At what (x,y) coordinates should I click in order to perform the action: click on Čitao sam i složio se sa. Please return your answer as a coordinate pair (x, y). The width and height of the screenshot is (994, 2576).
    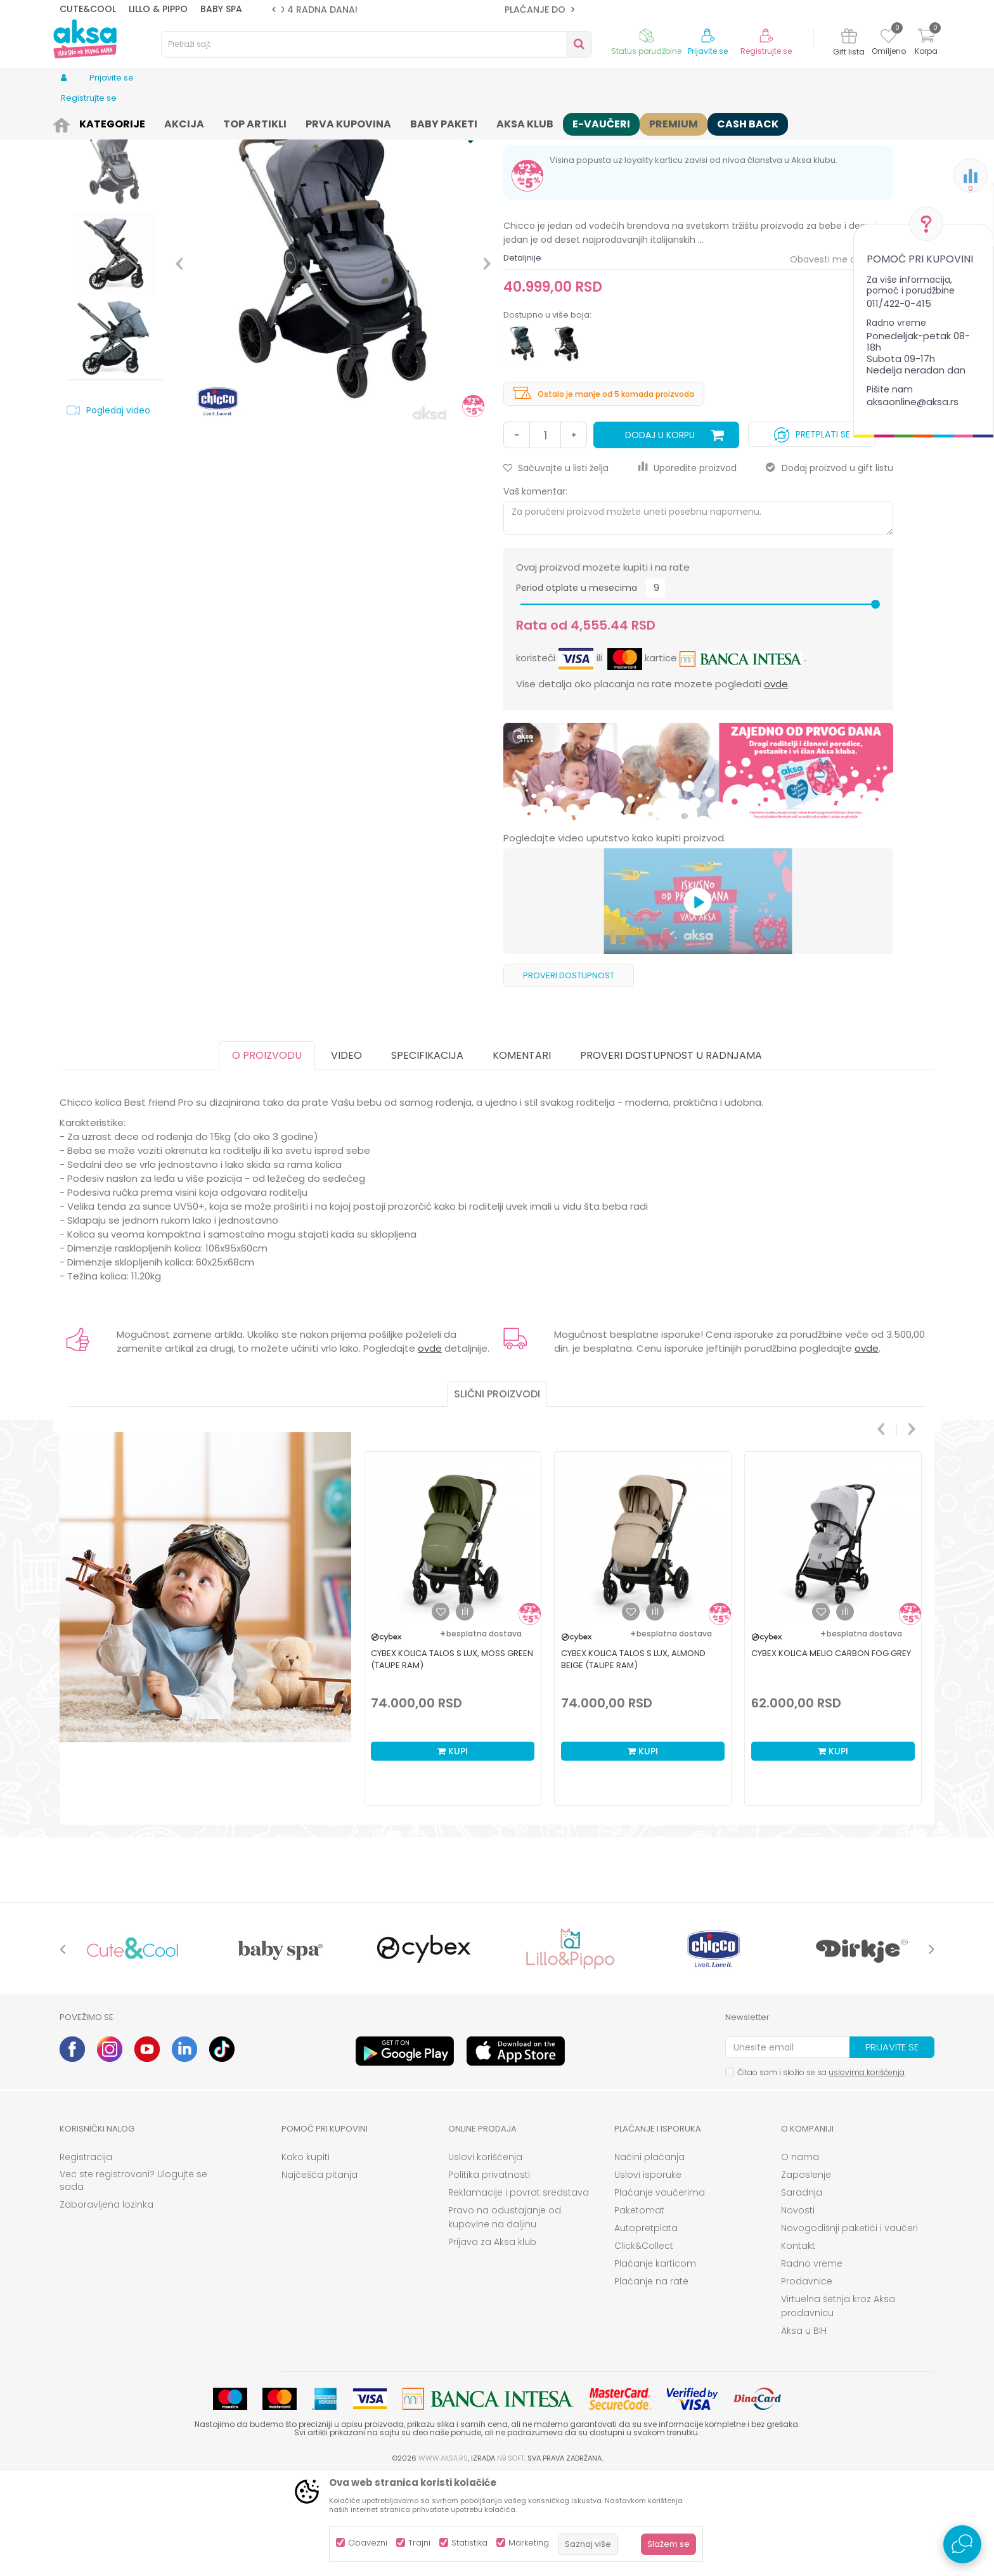
    Looking at the image, I should click on (821, 2170).